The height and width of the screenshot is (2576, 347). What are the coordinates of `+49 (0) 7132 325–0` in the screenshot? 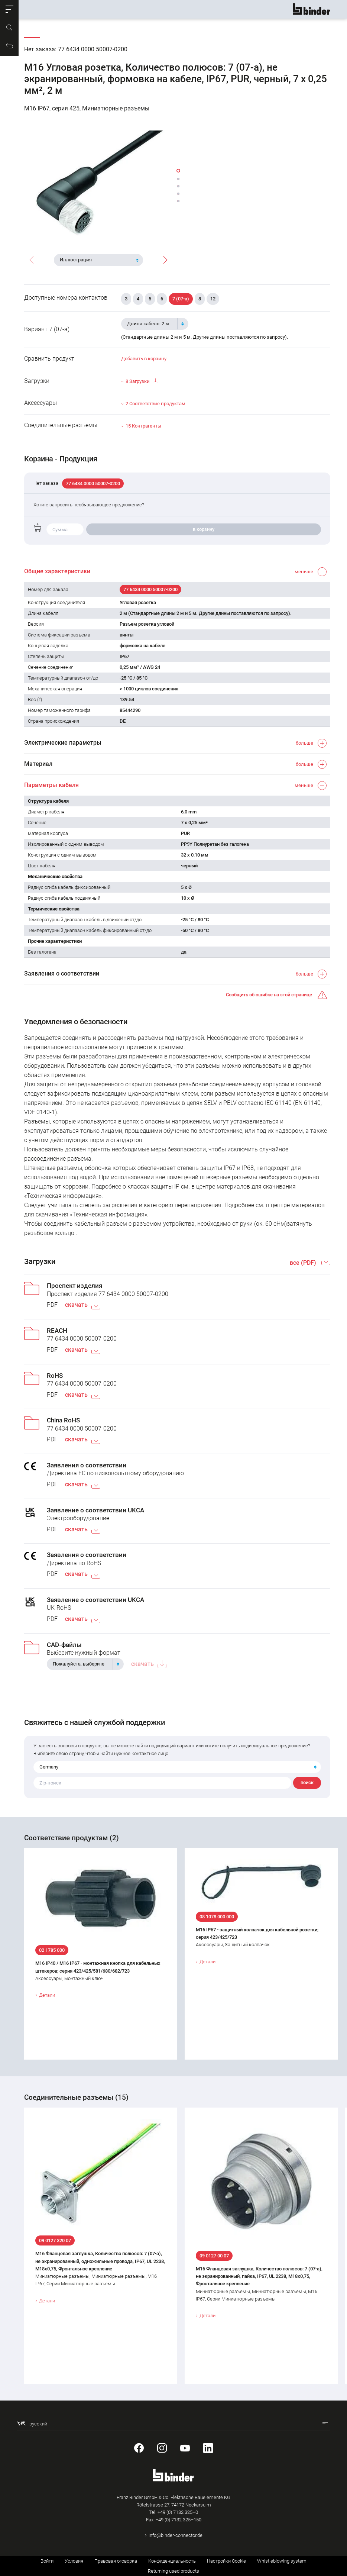 It's located at (178, 2512).